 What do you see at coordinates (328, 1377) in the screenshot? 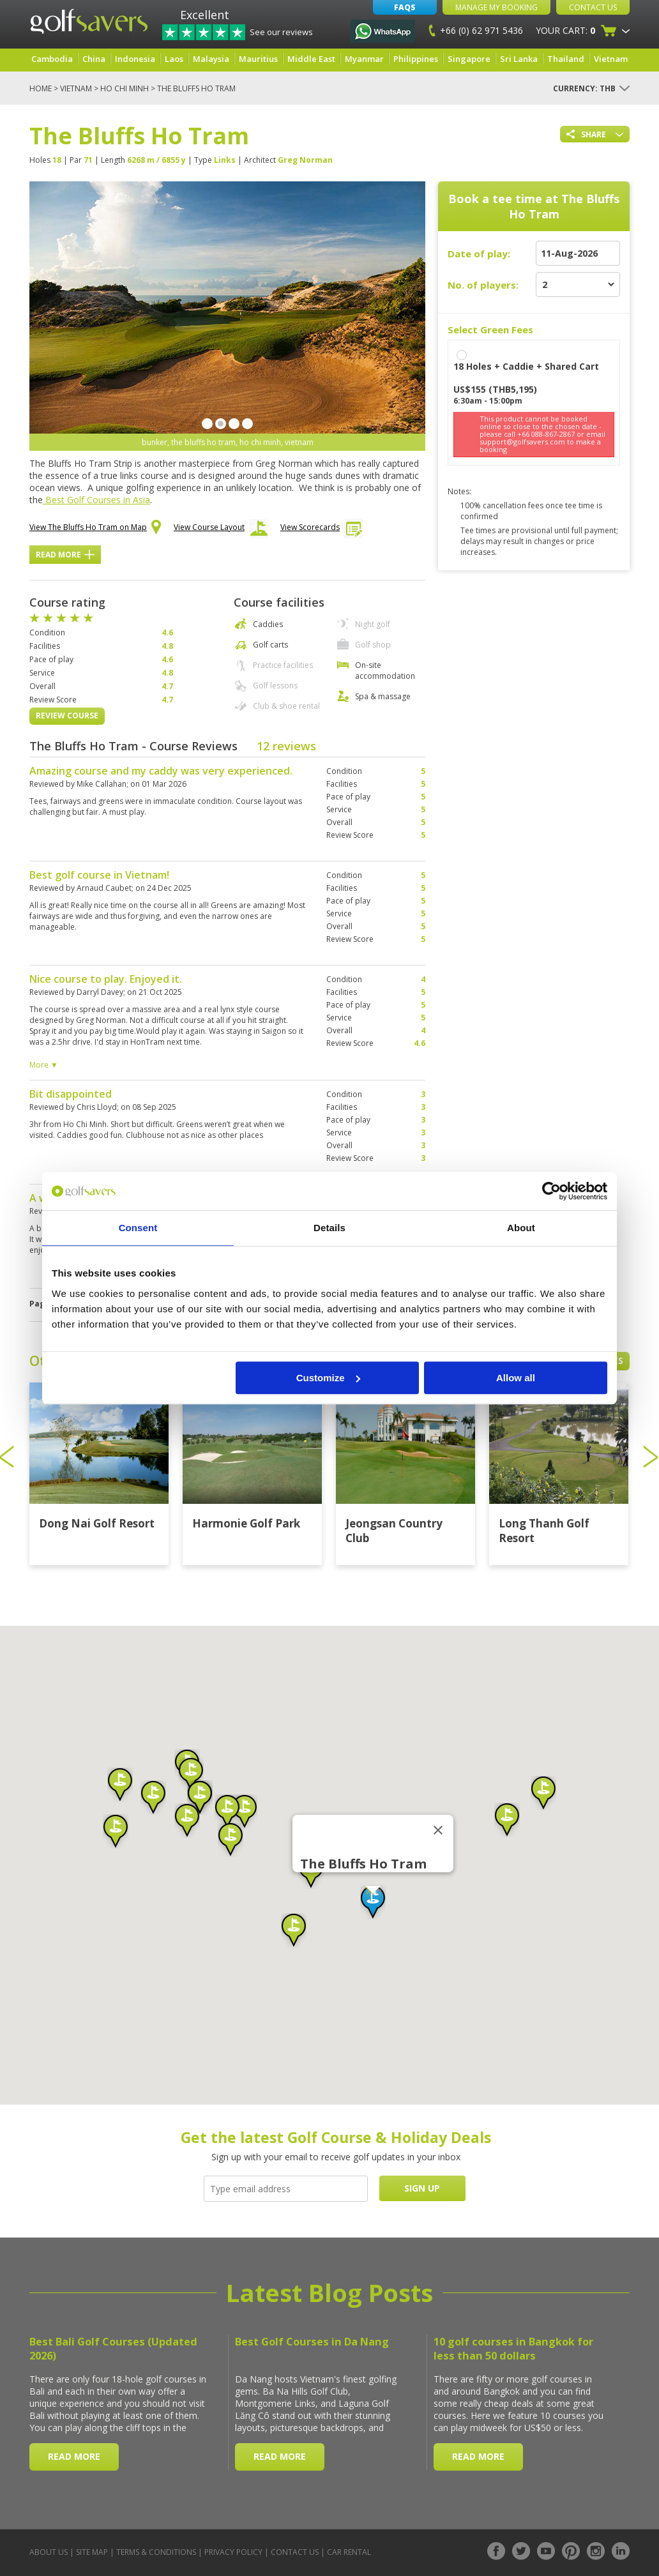
I see `Customize` at bounding box center [328, 1377].